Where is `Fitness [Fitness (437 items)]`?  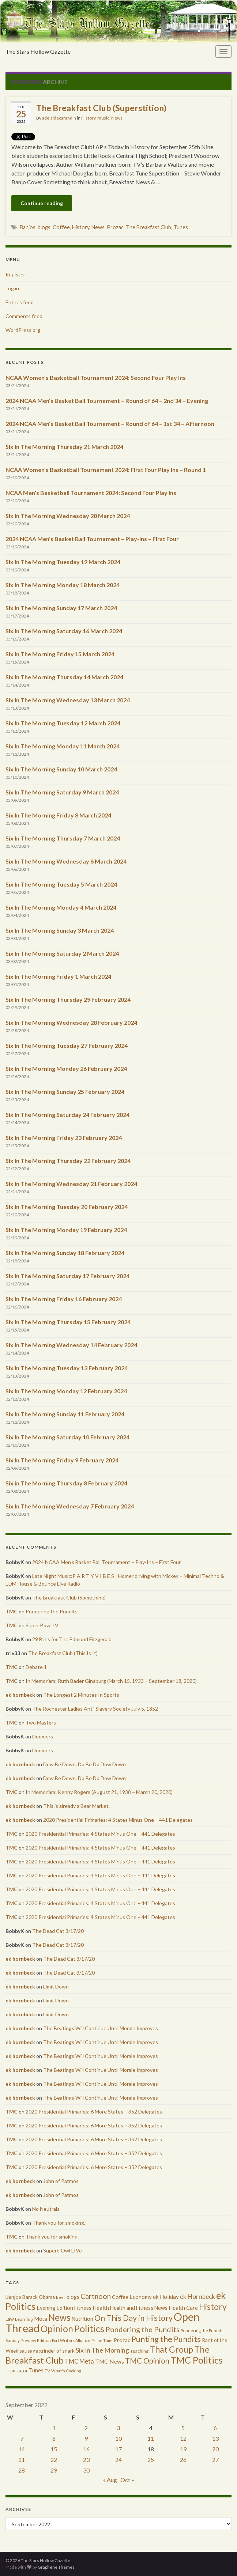 Fitness [Fitness (437 items)] is located at coordinates (82, 2308).